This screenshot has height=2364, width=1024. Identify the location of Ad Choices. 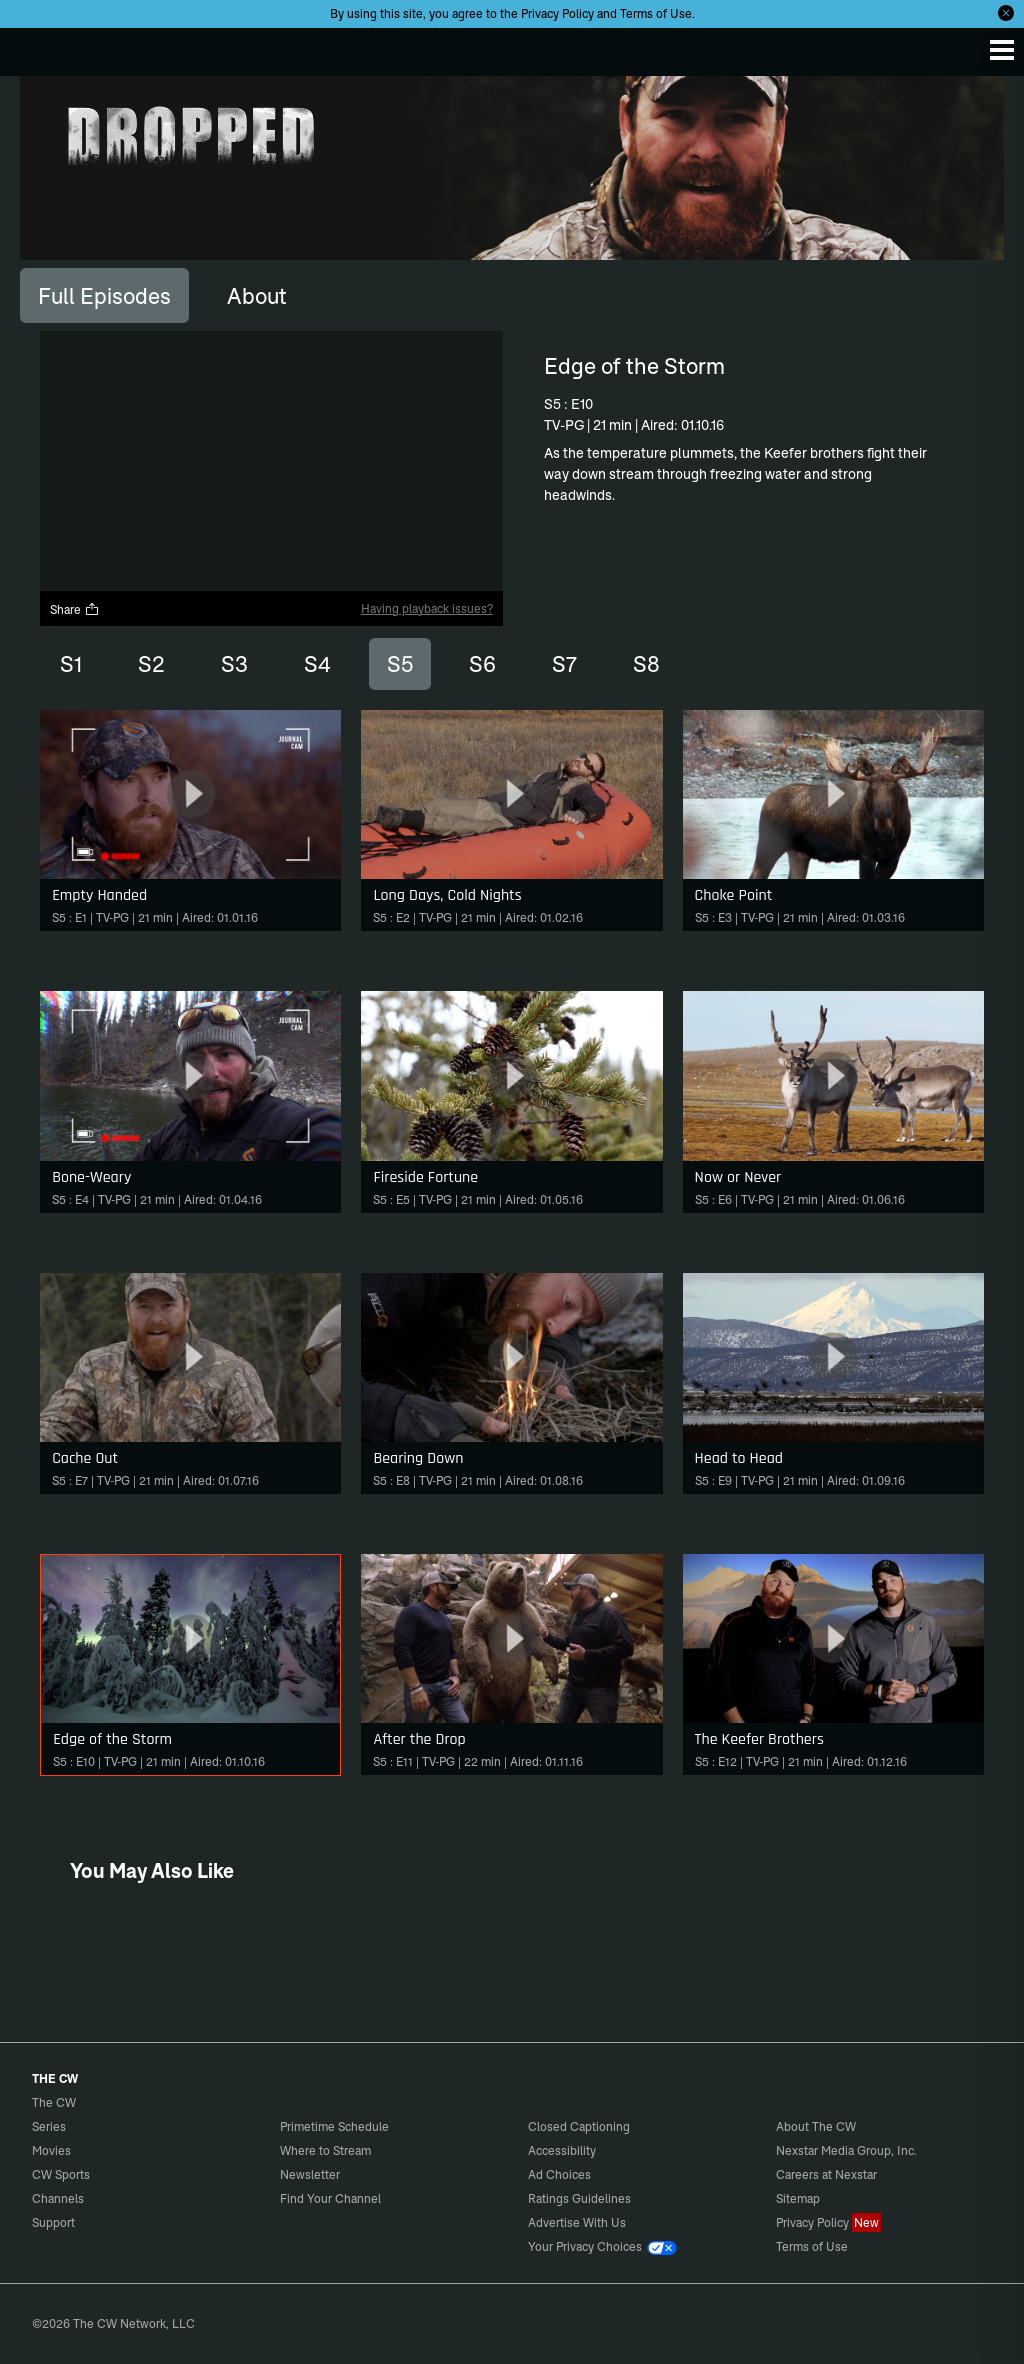
(559, 2174).